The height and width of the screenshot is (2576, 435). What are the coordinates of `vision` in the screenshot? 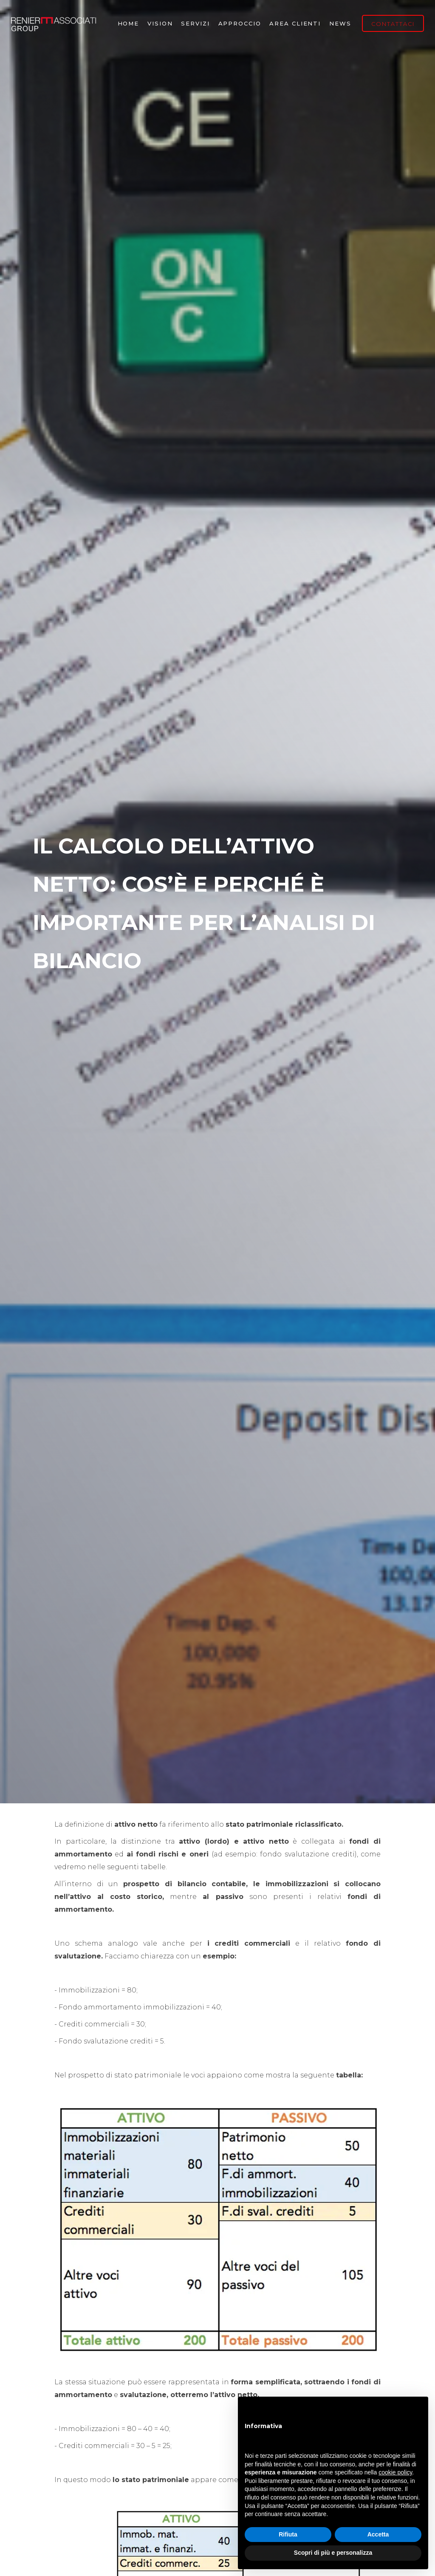 It's located at (159, 23).